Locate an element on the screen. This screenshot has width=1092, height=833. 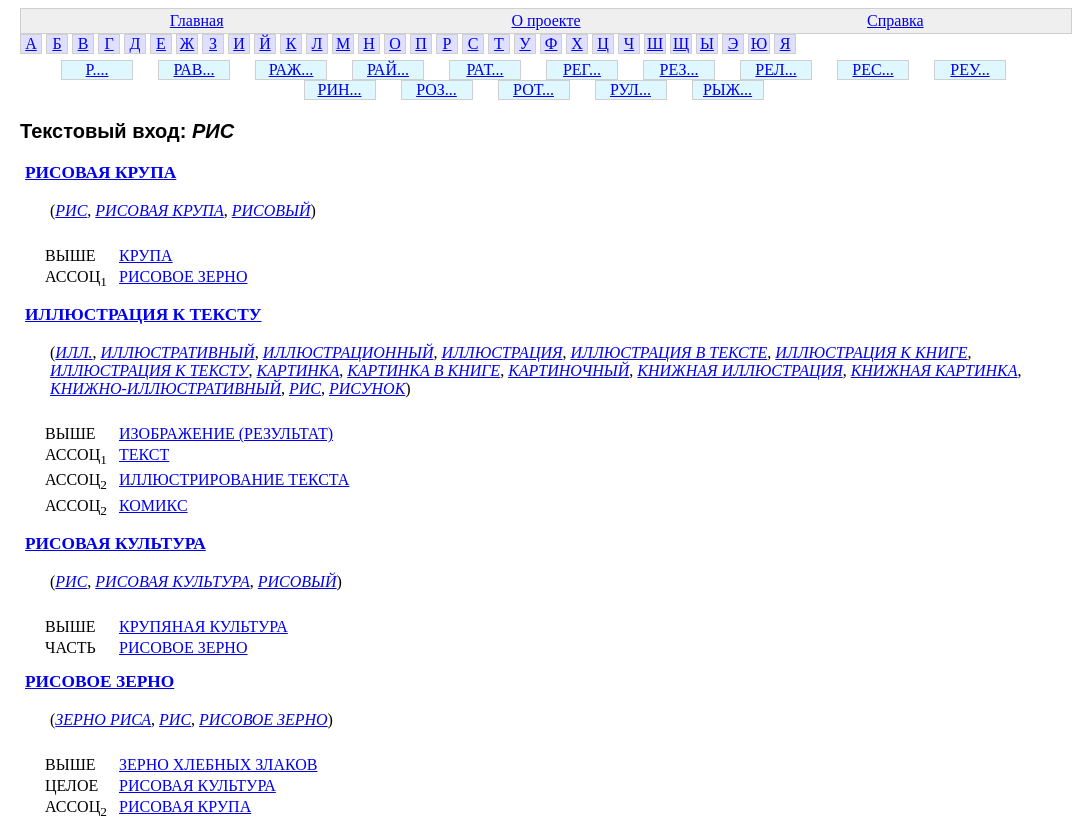
РИС is located at coordinates (71, 210).